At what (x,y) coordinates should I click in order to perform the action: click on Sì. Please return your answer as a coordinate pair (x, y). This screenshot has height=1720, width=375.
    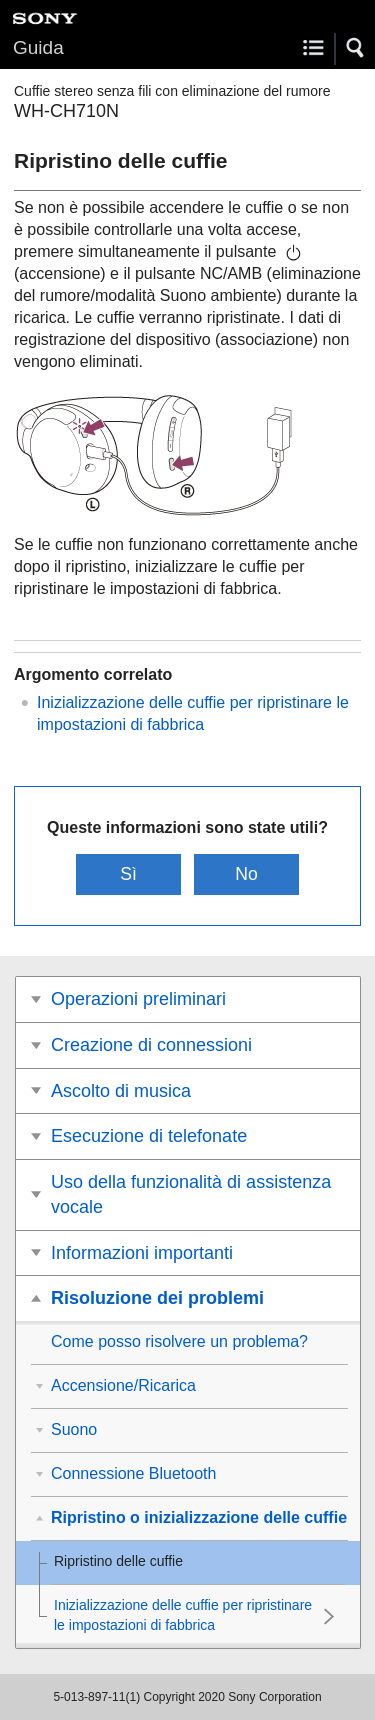
    Looking at the image, I should click on (128, 874).